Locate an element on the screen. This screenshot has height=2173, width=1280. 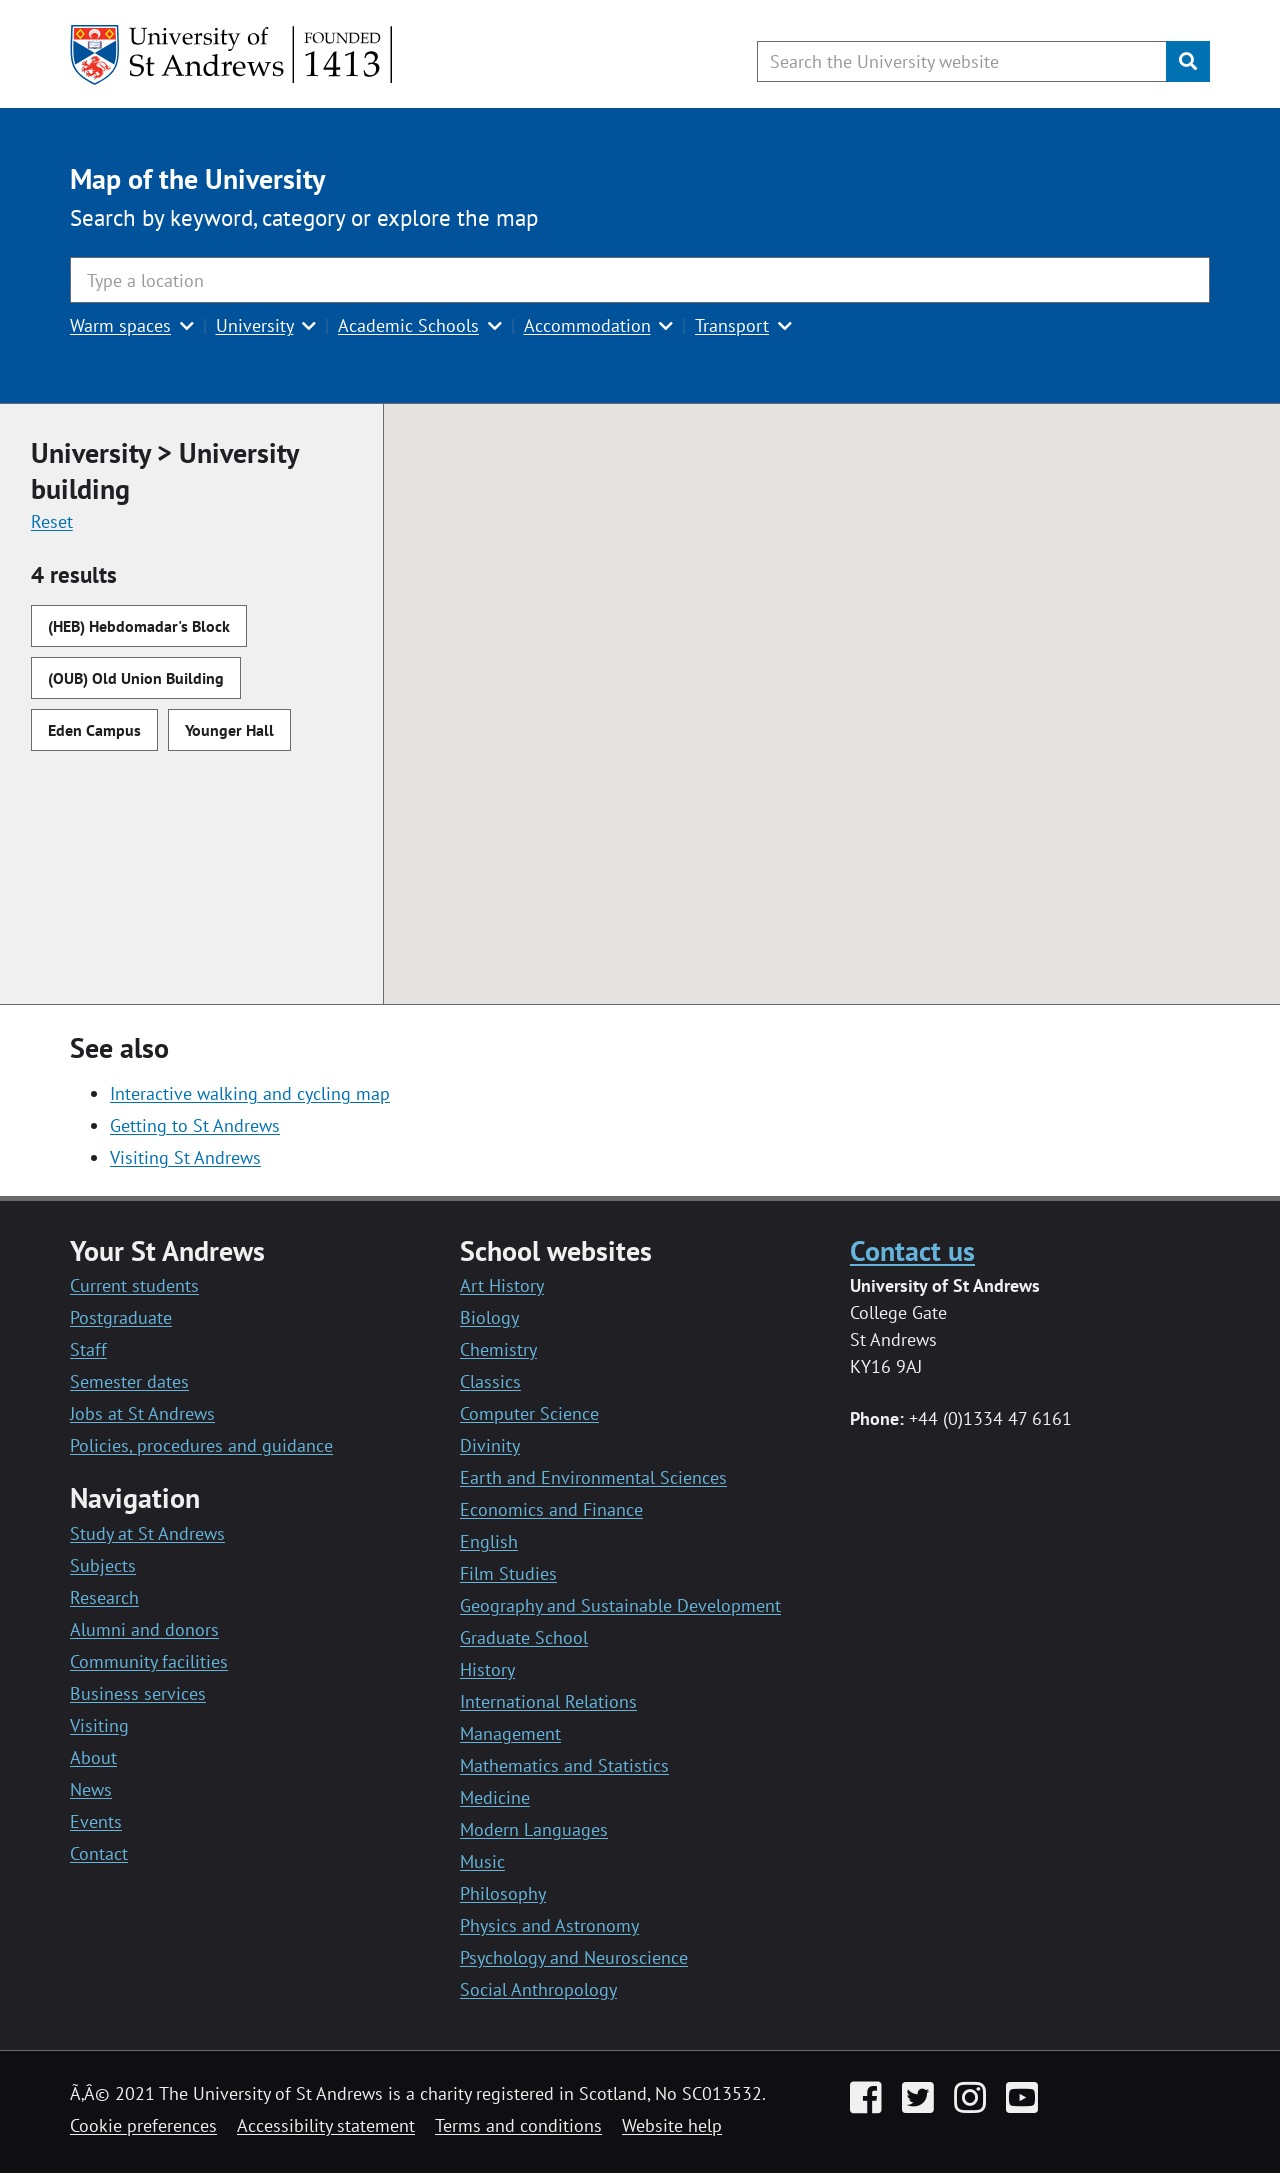
Biology is located at coordinates (489, 1317).